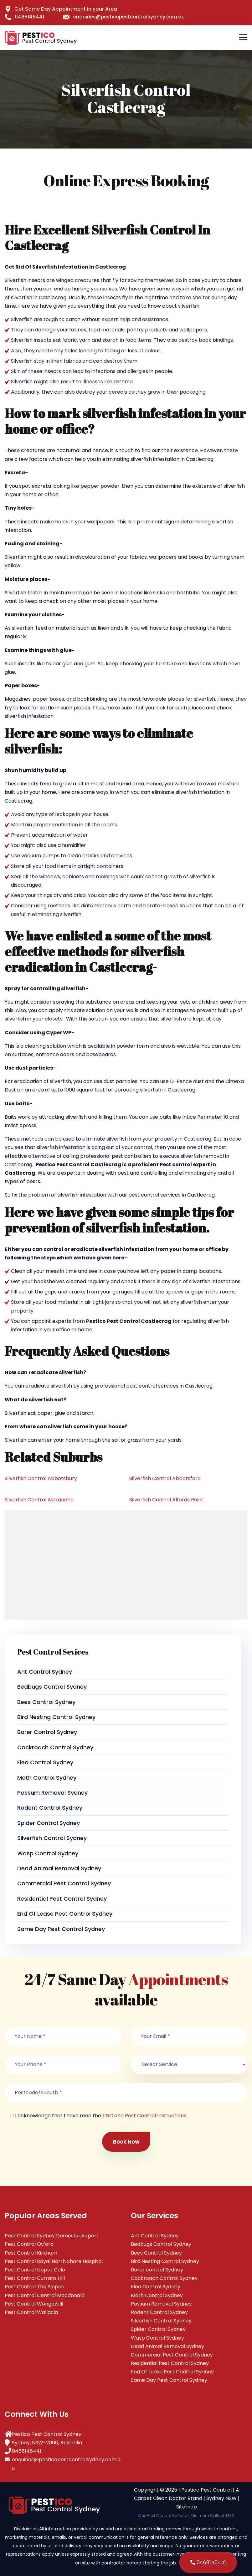 Image resolution: width=252 pixels, height=2576 pixels. Describe the element at coordinates (56, 1717) in the screenshot. I see `Bird Nesting Control Sydney` at that location.